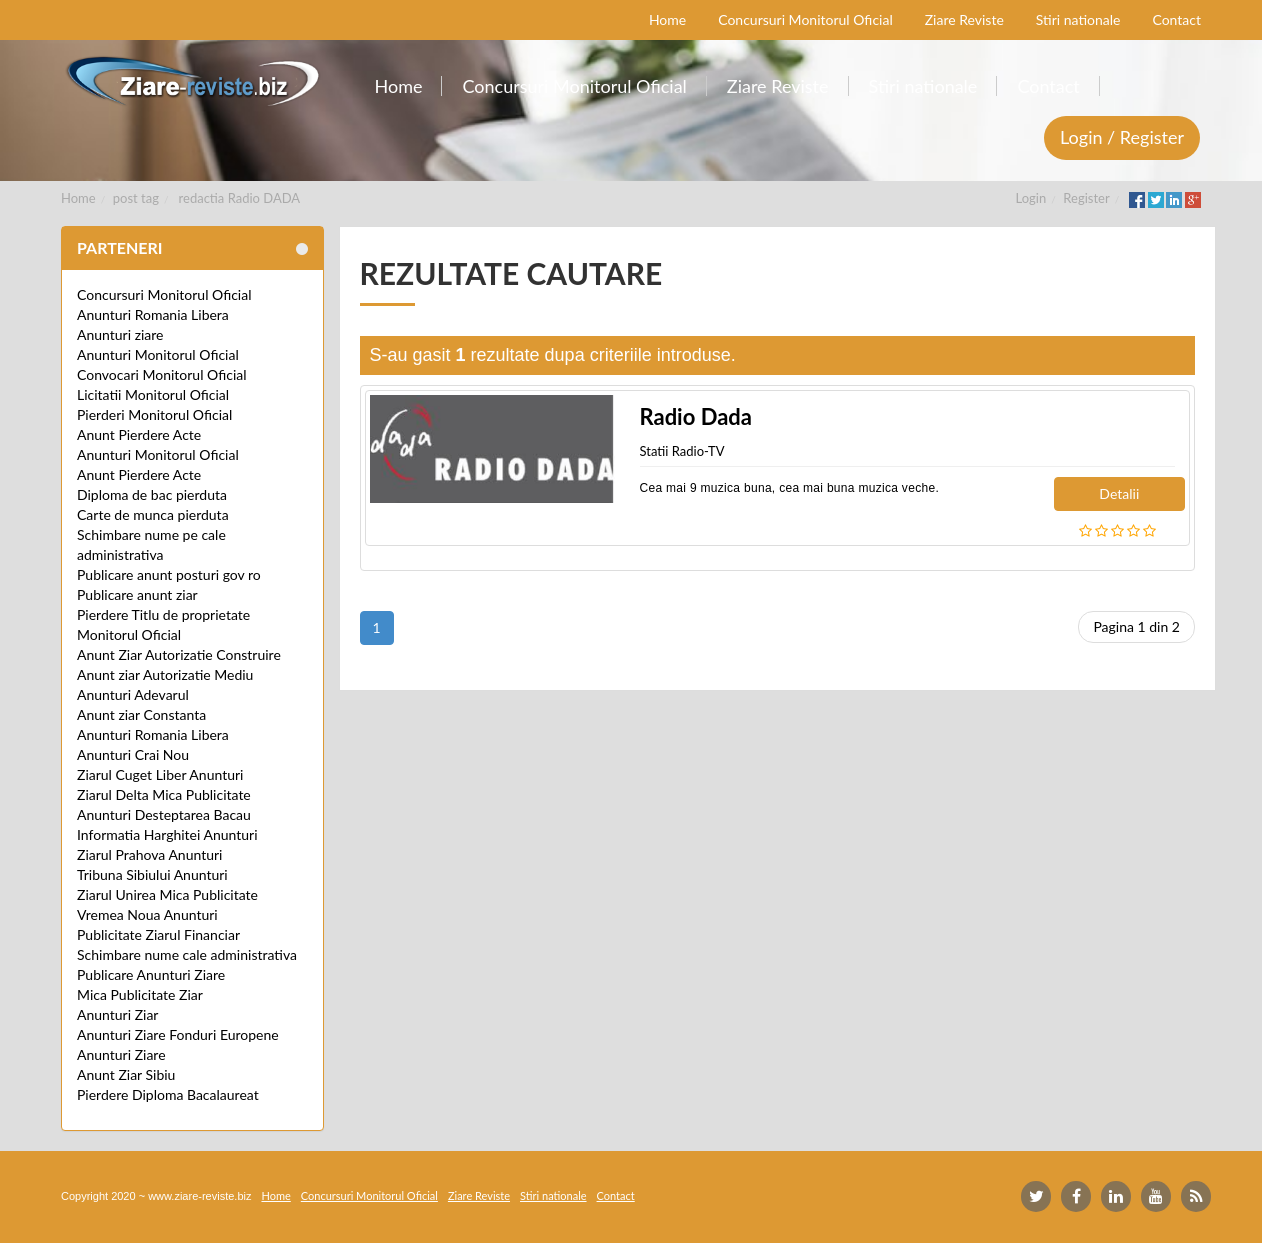 Image resolution: width=1262 pixels, height=1243 pixels. Describe the element at coordinates (187, 954) in the screenshot. I see `Schimbare nume cale administrativa` at that location.